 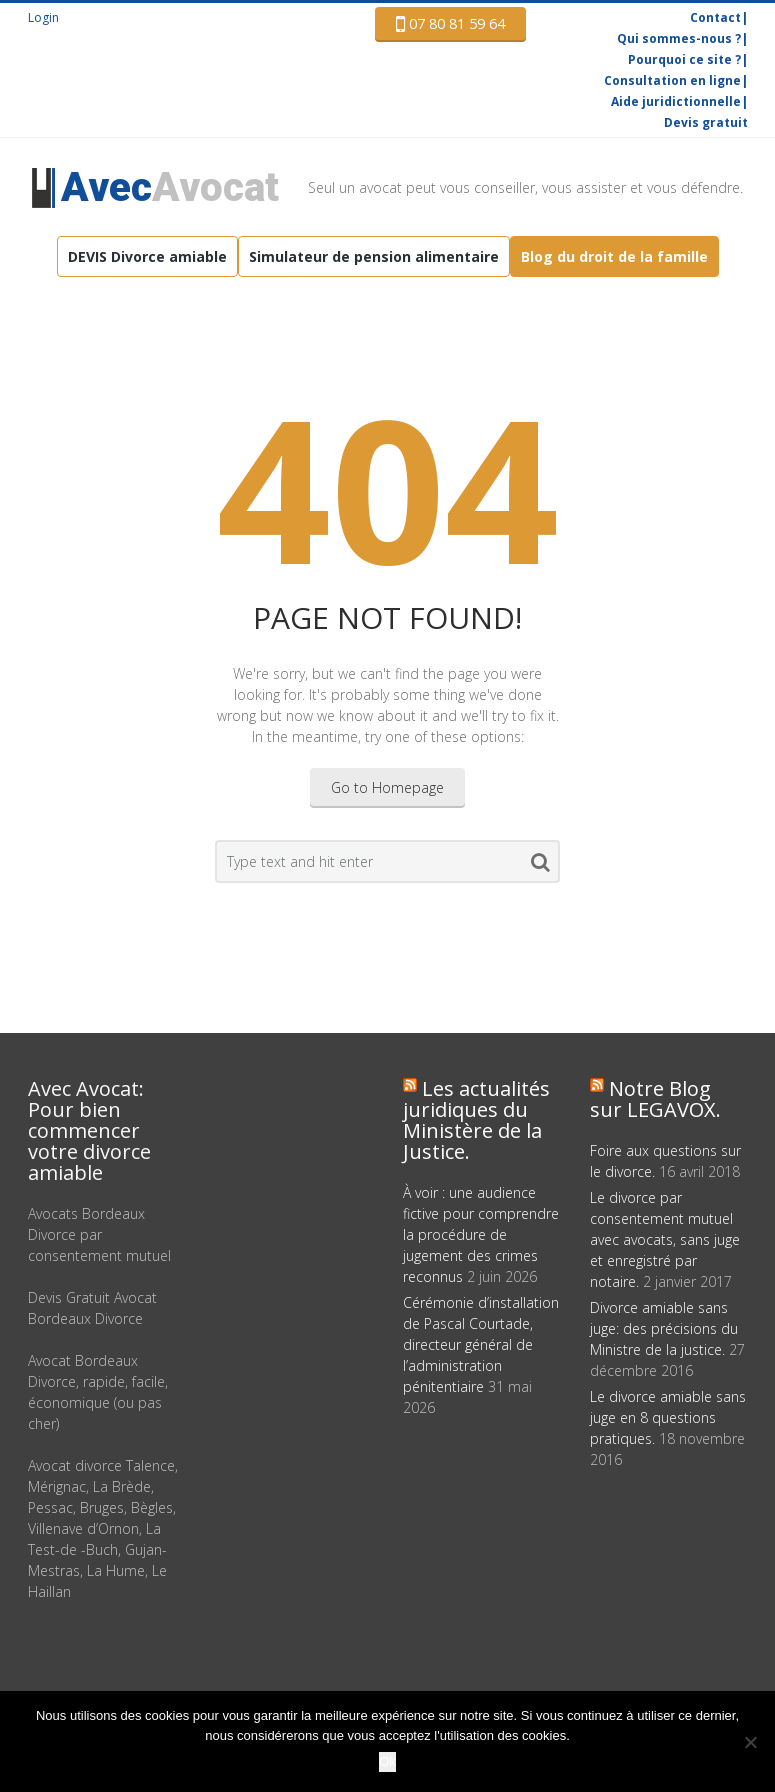 I want to click on Pourquoi ce site ?, so click(x=684, y=59).